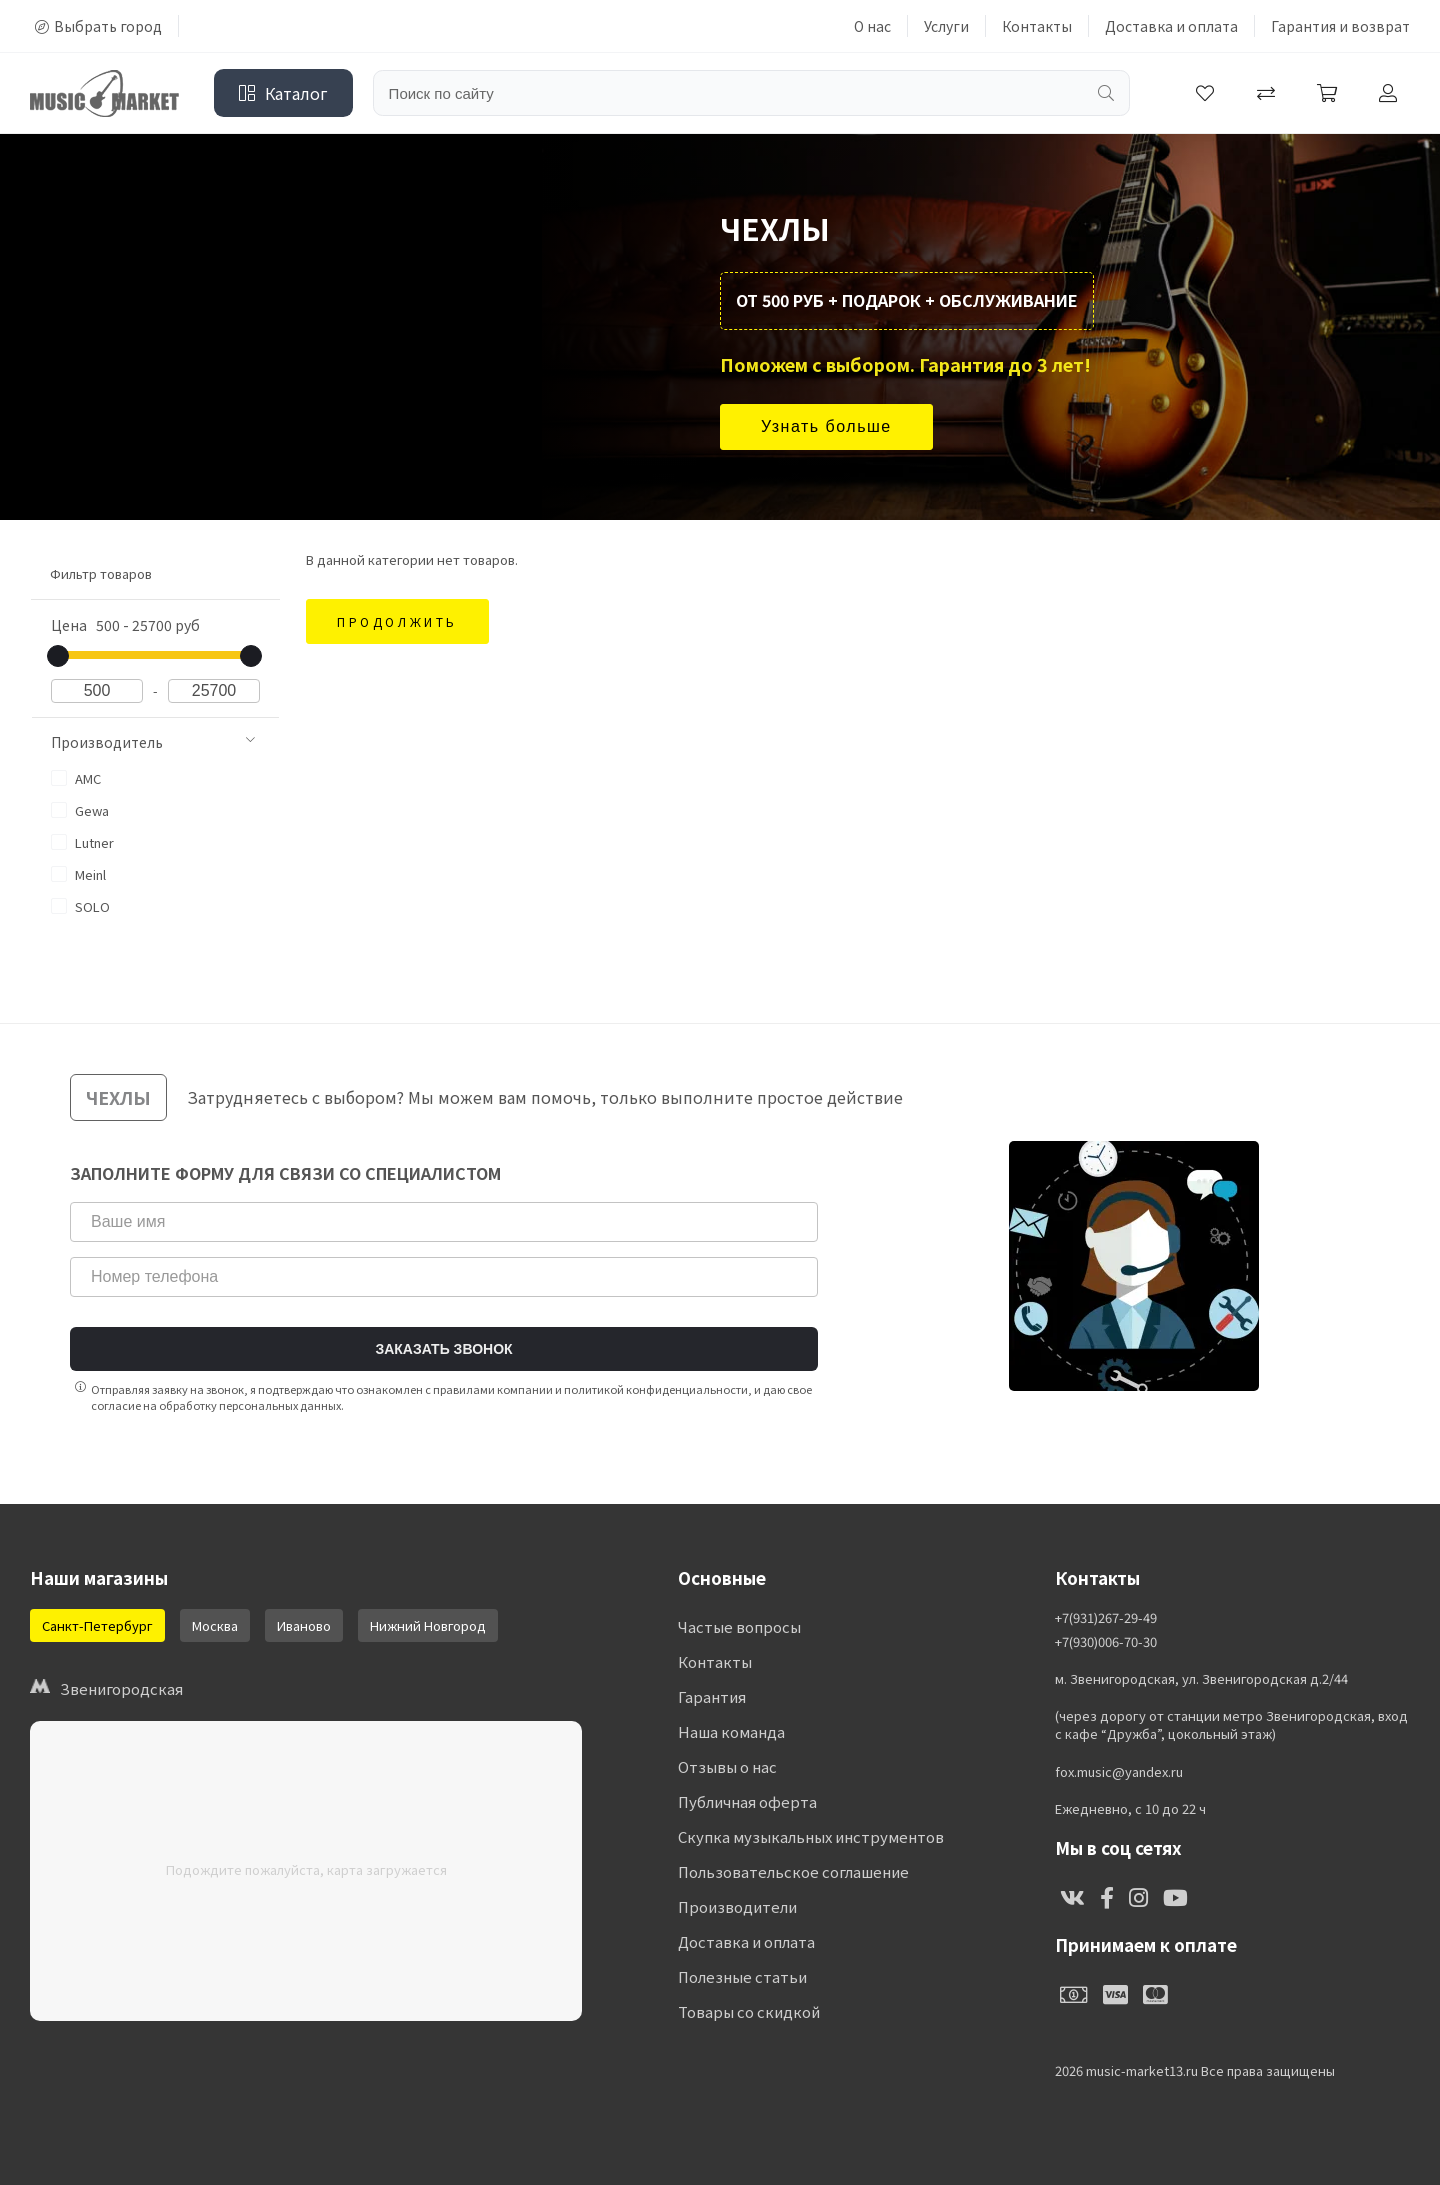 This screenshot has width=1440, height=2185. I want to click on Скупка музыкальных инструментов, so click(811, 1836).